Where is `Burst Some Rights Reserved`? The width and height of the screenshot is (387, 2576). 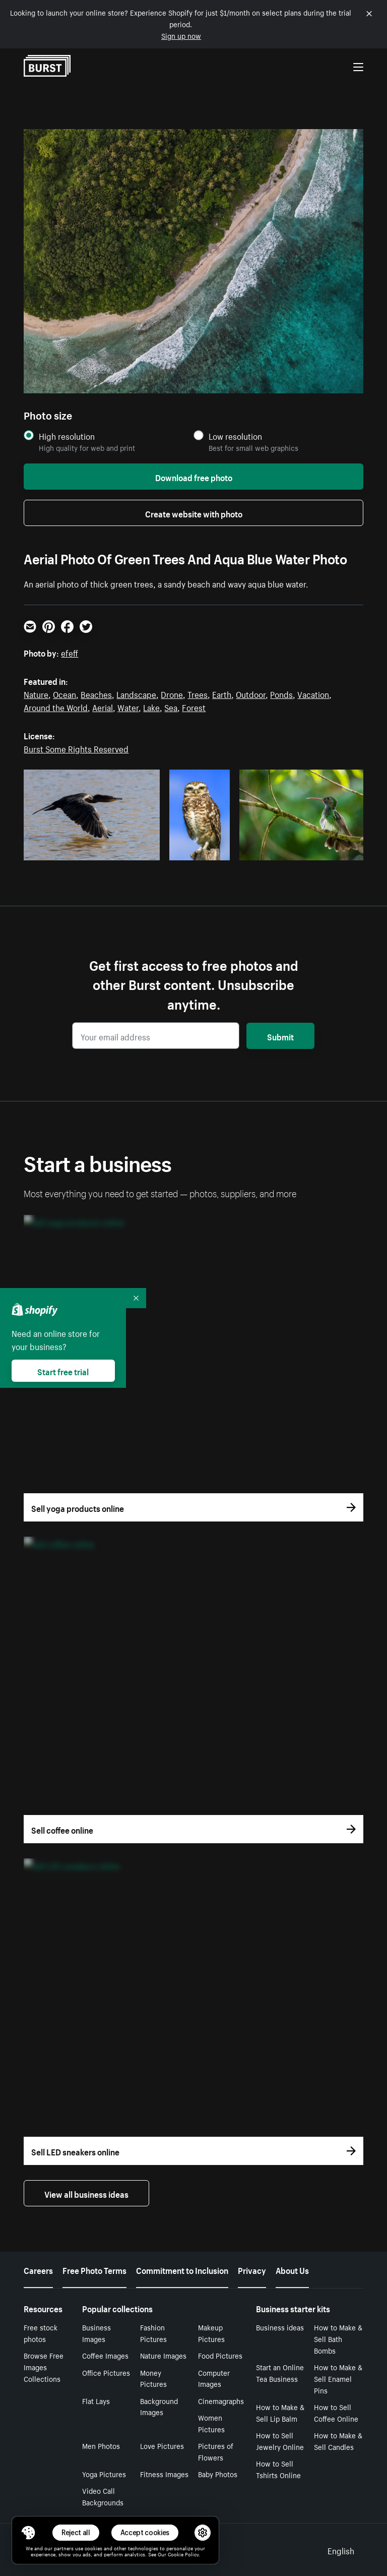 Burst Some Rights Reserved is located at coordinates (76, 747).